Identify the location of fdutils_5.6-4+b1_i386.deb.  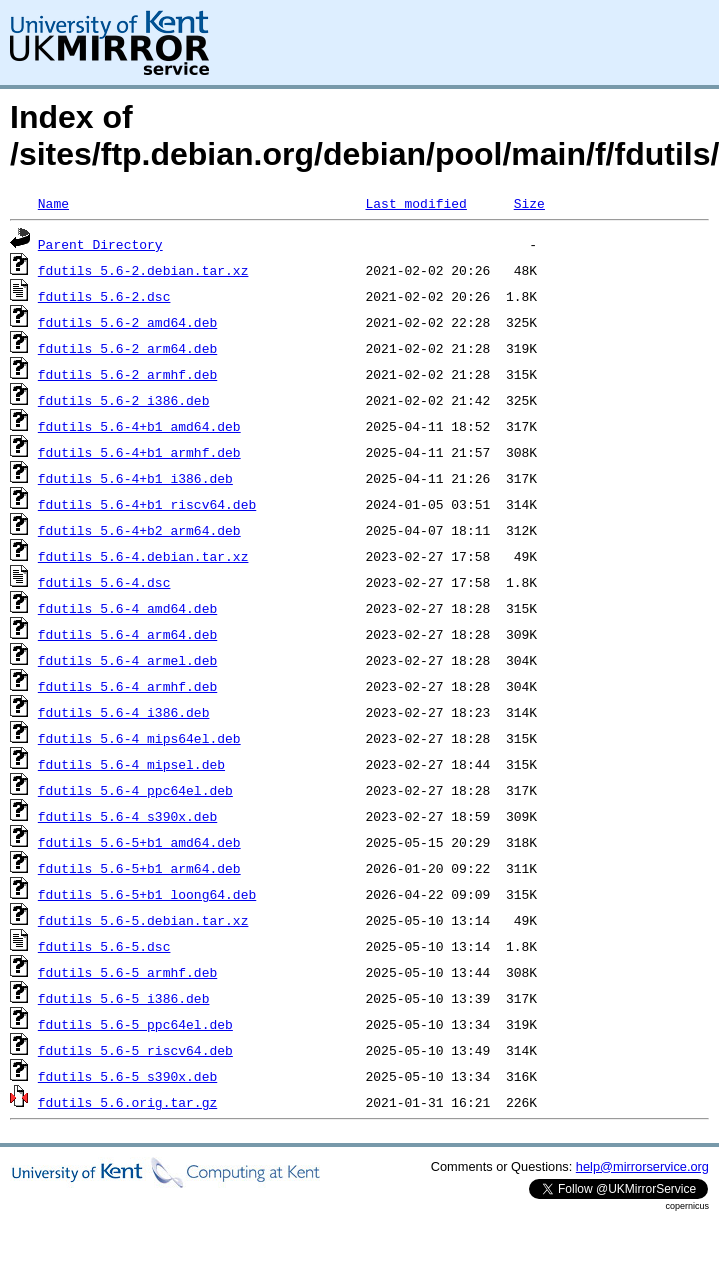
(135, 478).